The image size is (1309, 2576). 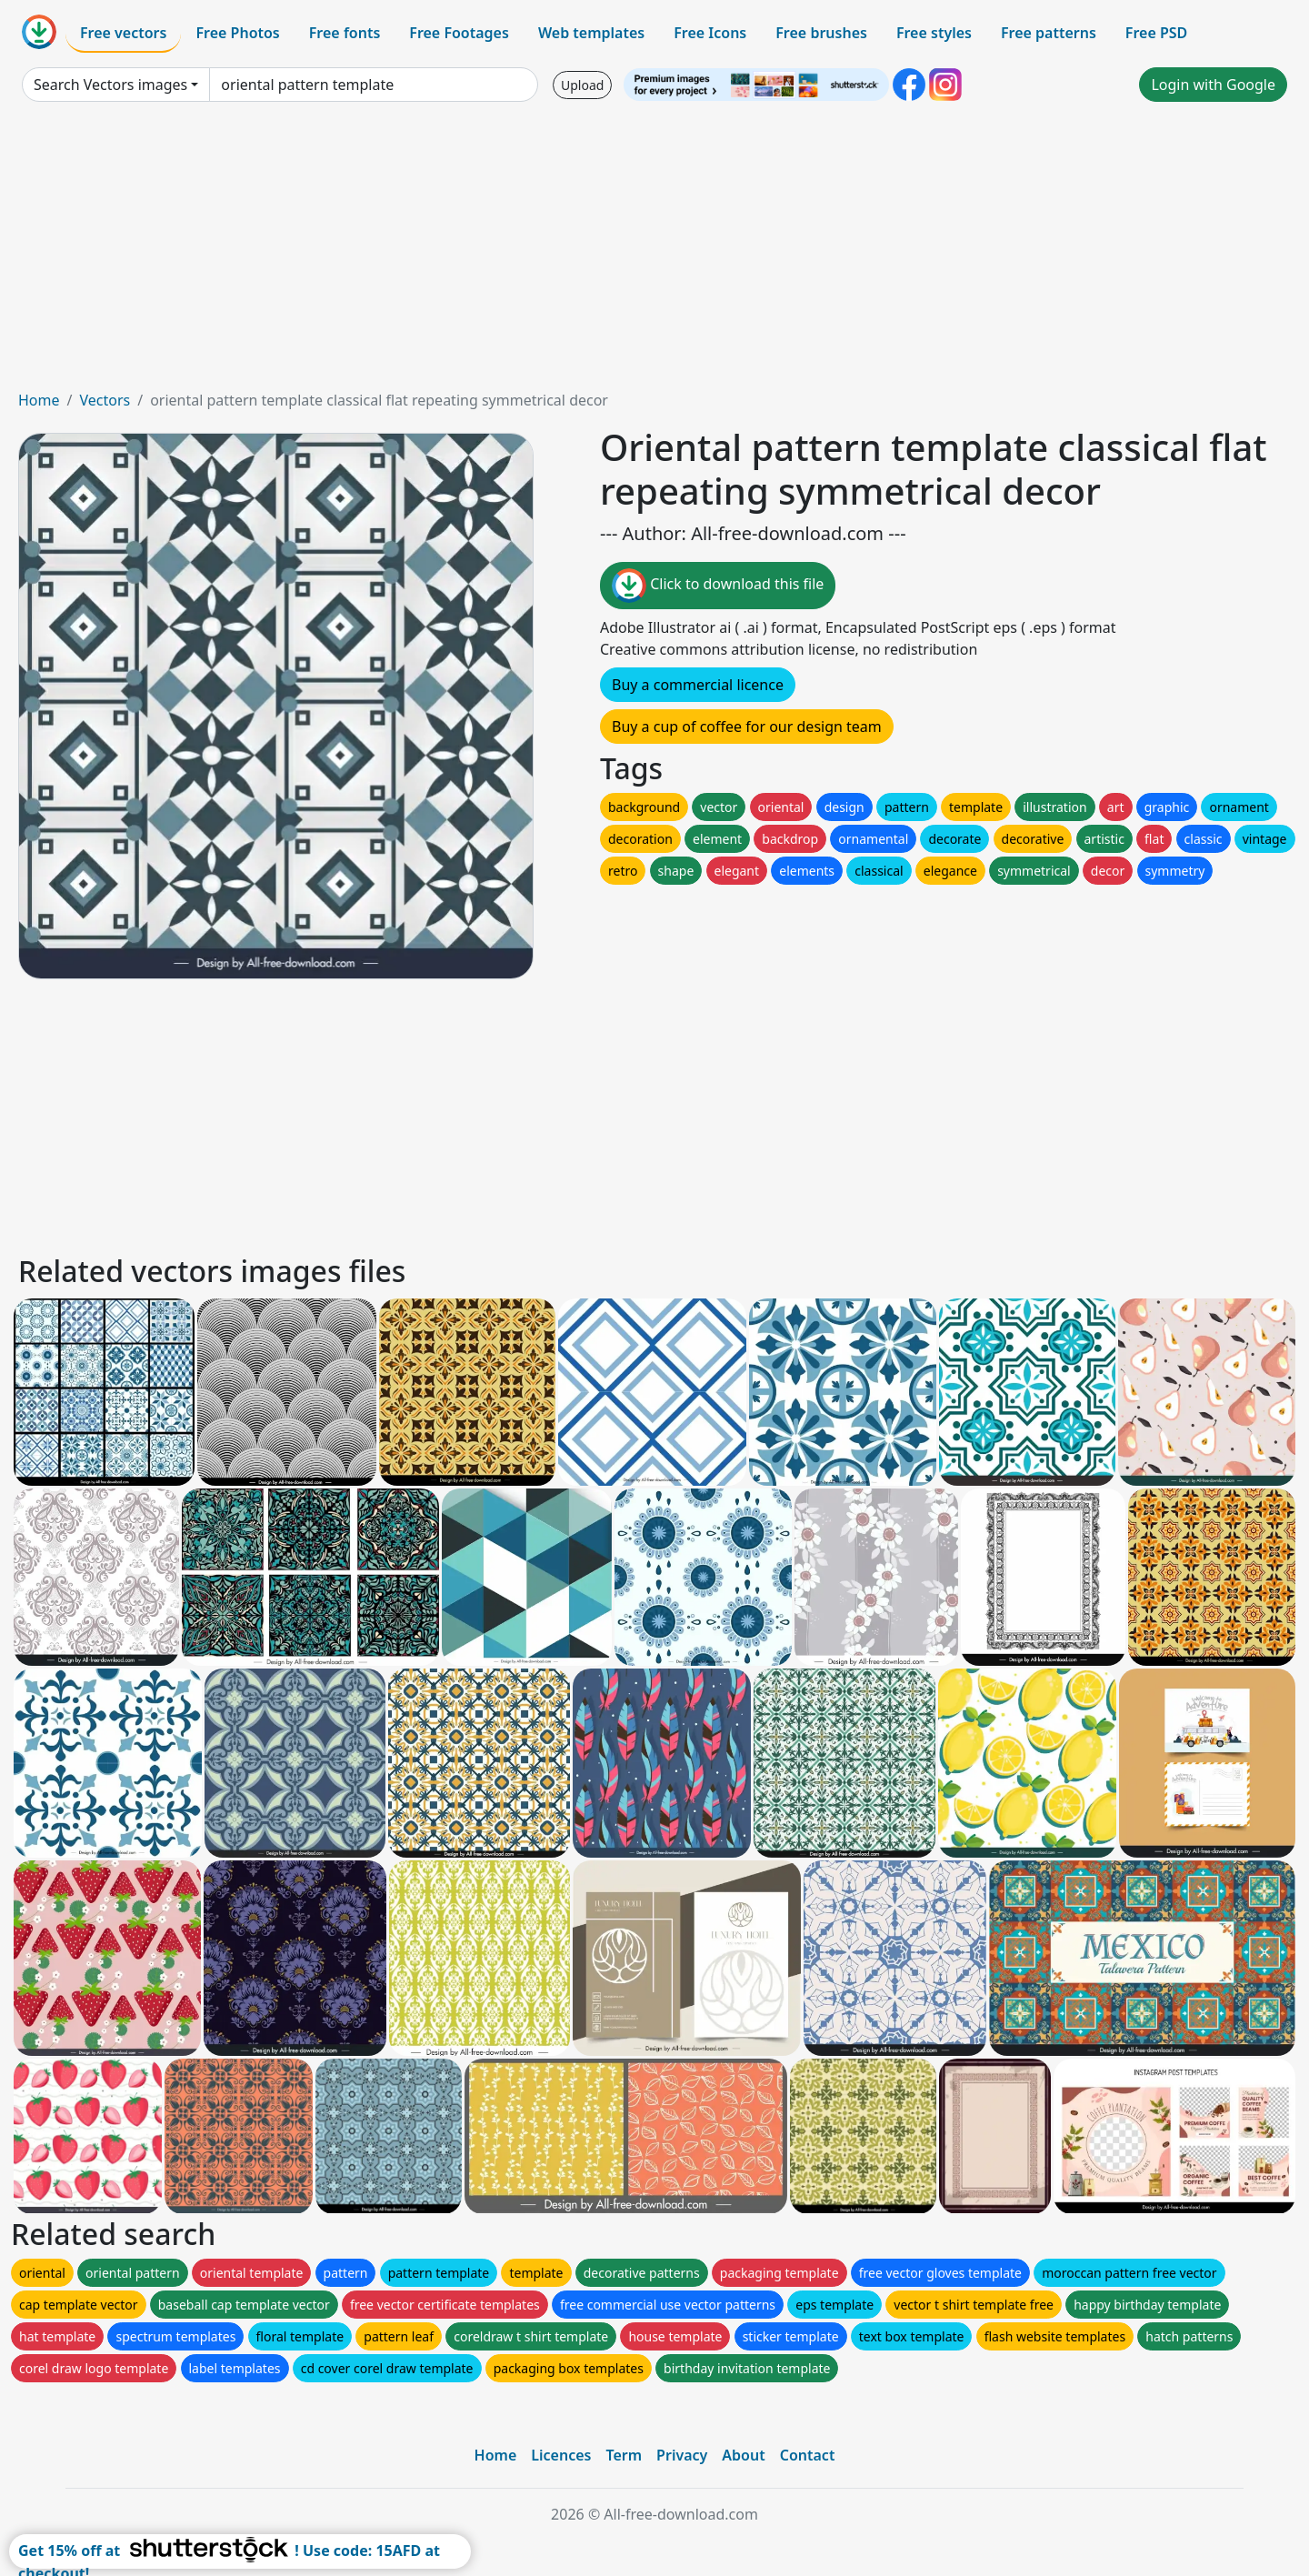 I want to click on Click to download this file, so click(x=718, y=585).